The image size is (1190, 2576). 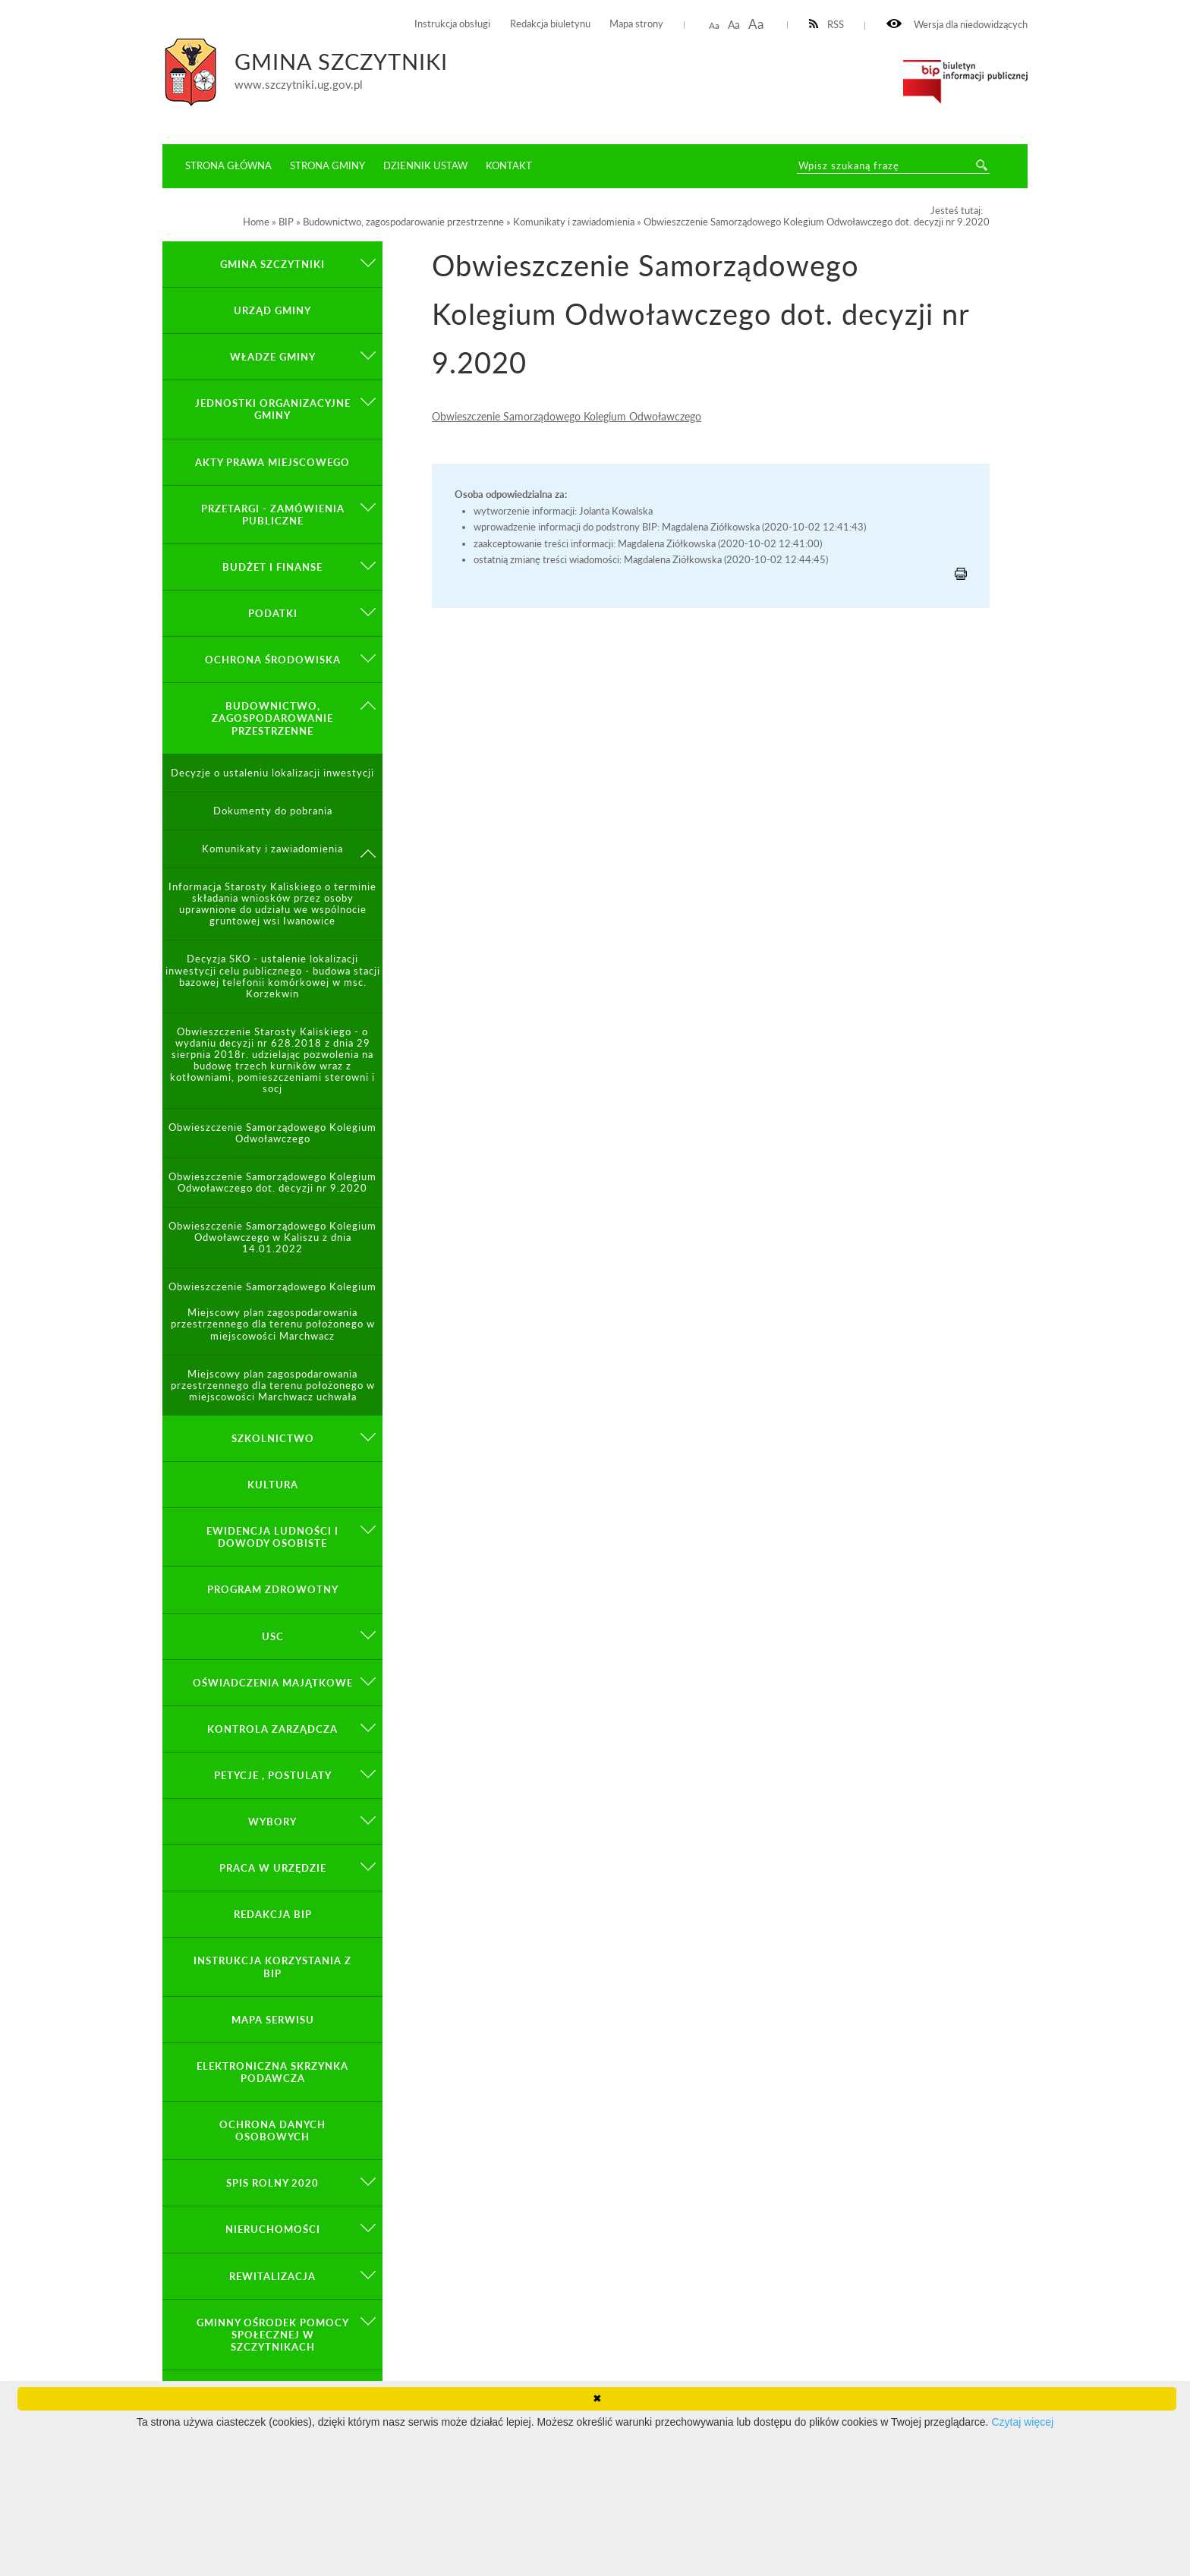 I want to click on Oświadczenia majątkowe, so click(x=273, y=1683).